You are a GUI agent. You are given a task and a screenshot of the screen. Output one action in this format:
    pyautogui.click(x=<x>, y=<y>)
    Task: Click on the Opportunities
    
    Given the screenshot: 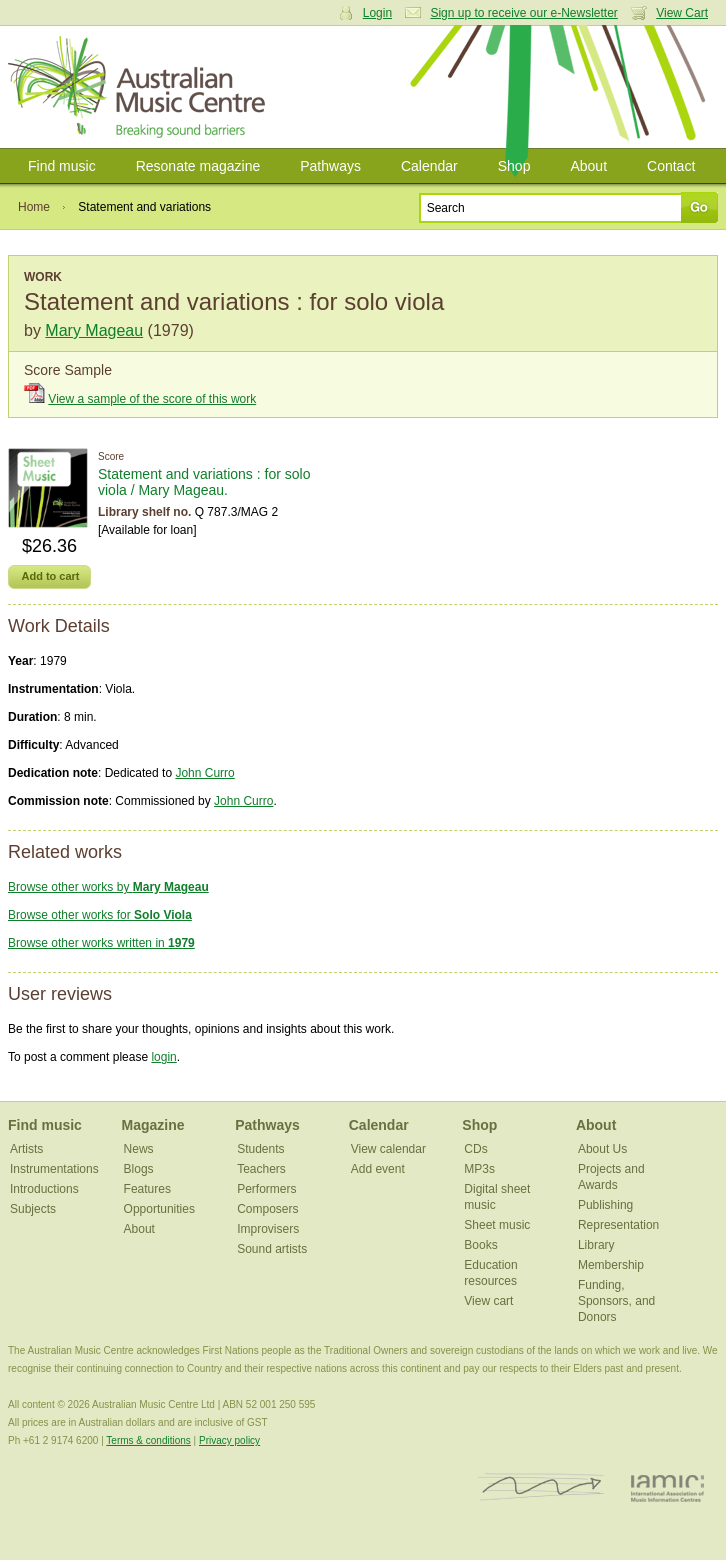 What is the action you would take?
    pyautogui.click(x=159, y=1209)
    